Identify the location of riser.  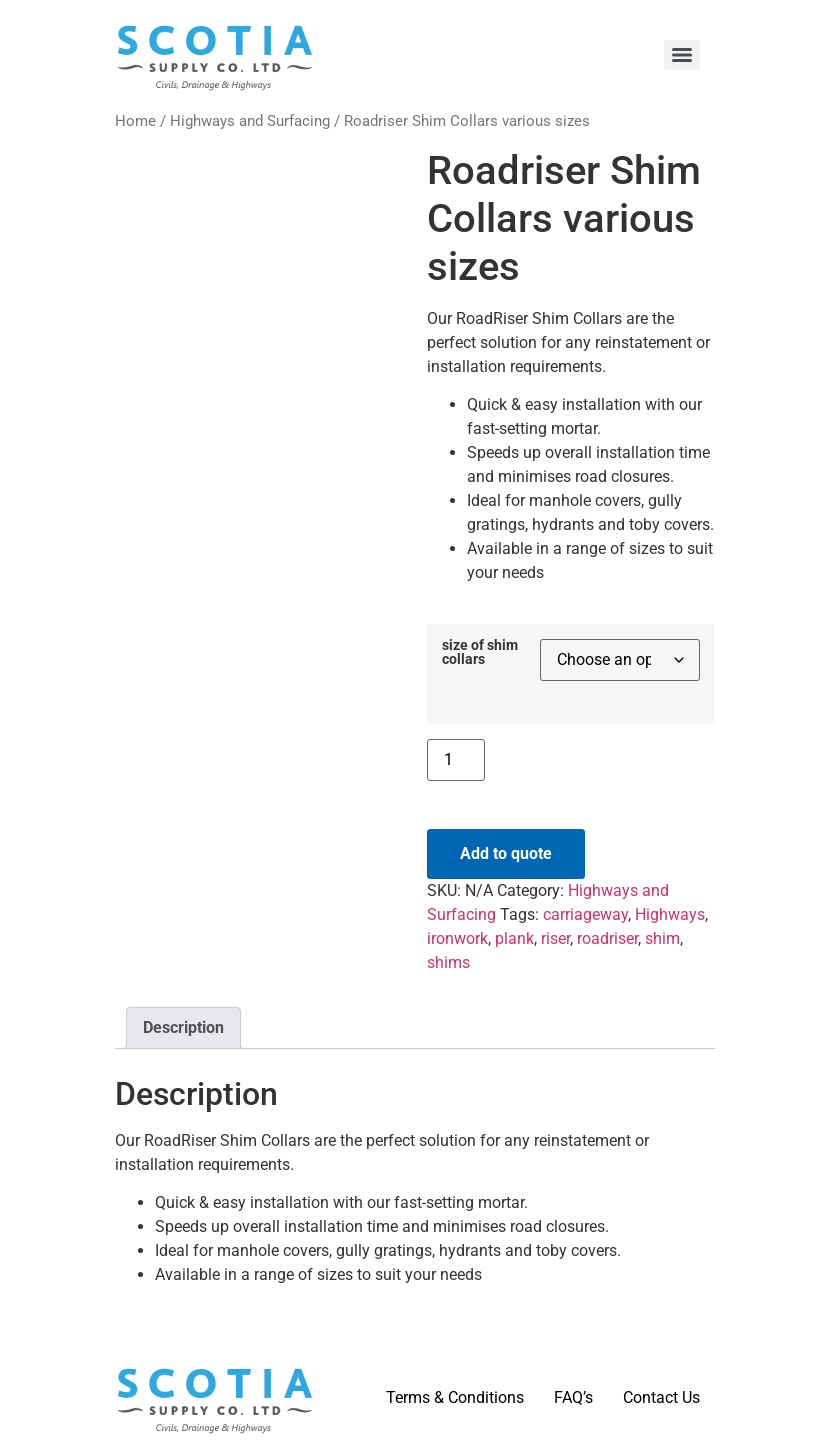
(555, 938).